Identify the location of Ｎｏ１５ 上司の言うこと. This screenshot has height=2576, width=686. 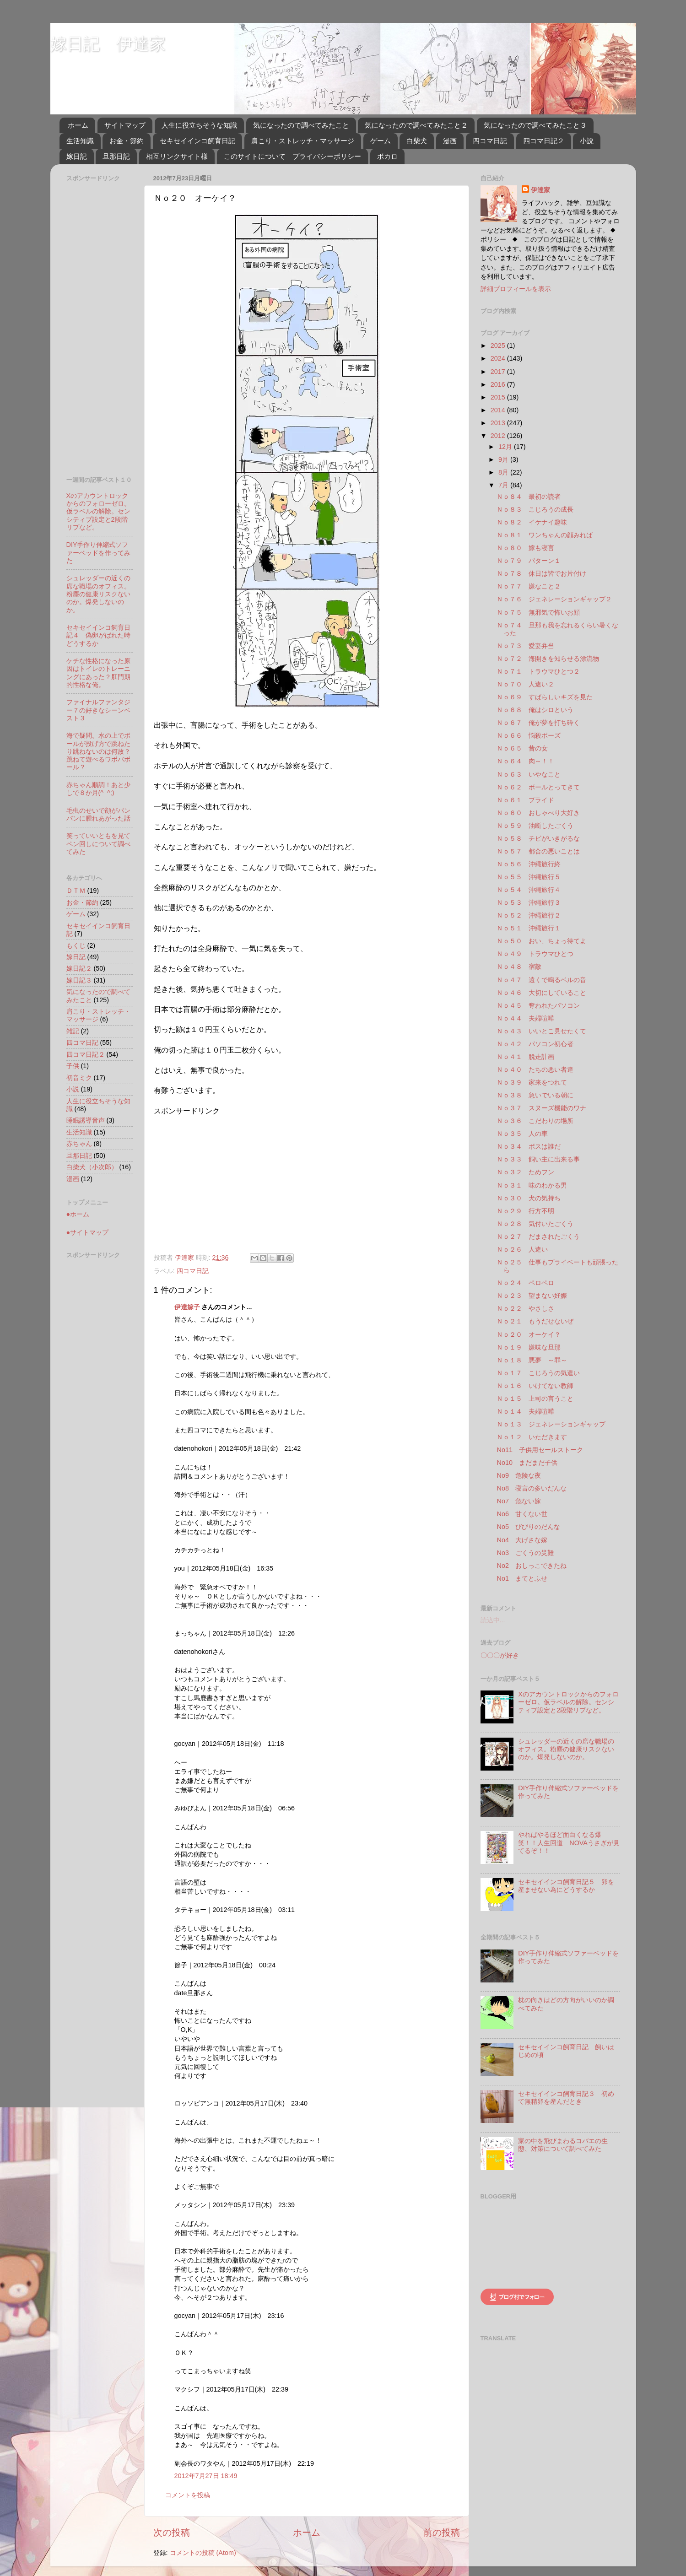
(535, 1398).